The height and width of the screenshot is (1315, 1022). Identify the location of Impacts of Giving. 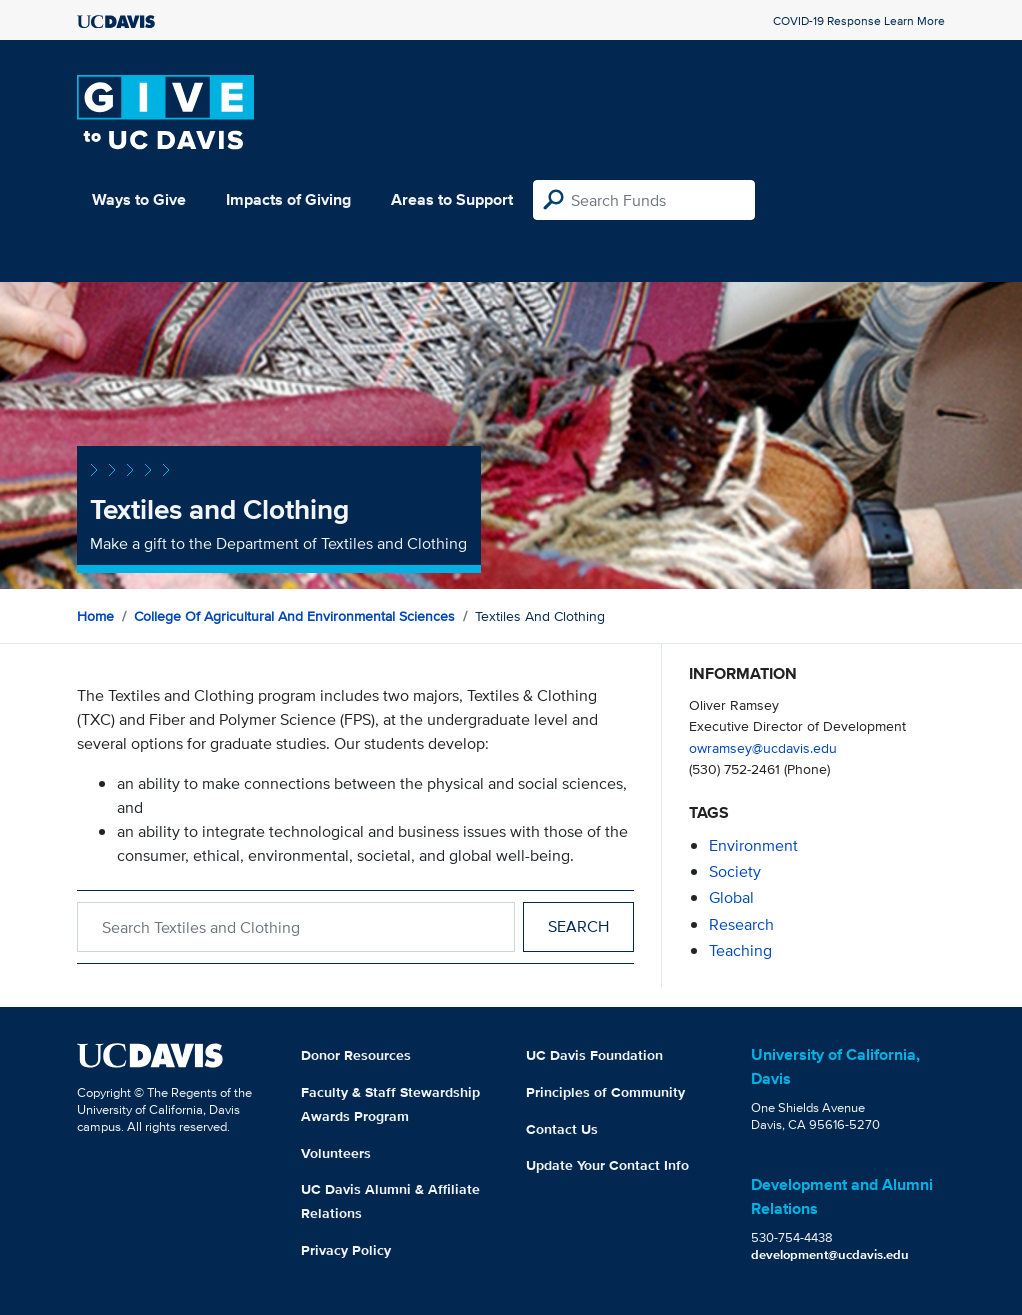
(288, 199).